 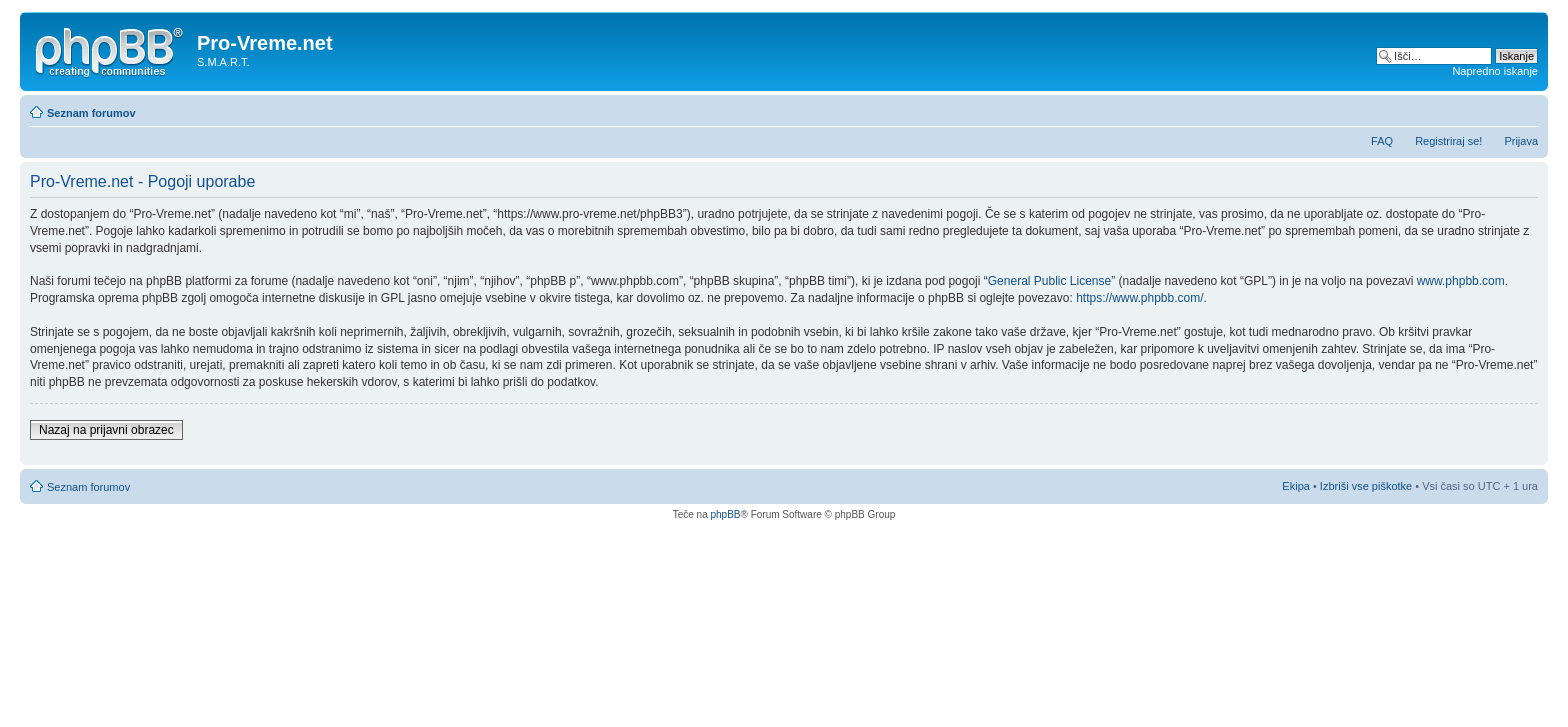 I want to click on Prijava, so click(x=1521, y=141).